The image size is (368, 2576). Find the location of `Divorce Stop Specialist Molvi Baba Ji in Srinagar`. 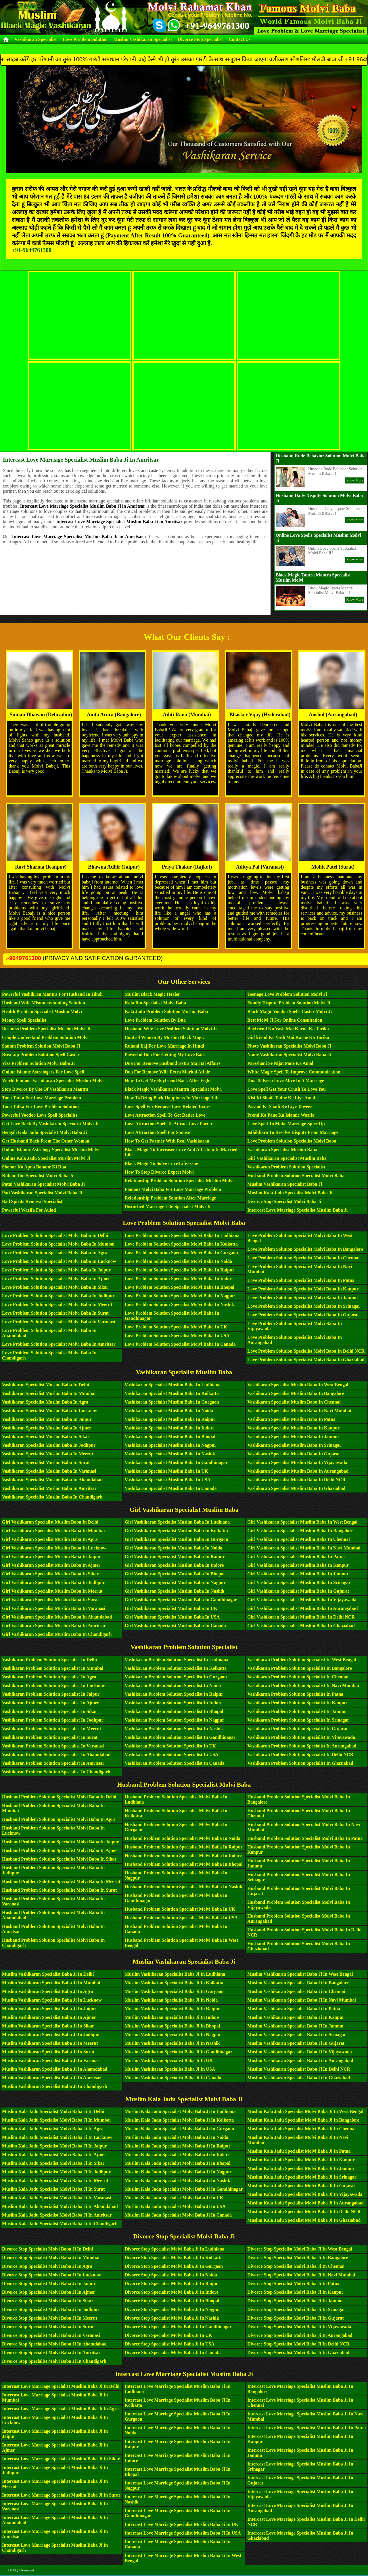

Divorce Stop Specialist Molvi Baba Ji in Srinagar is located at coordinates (296, 2309).